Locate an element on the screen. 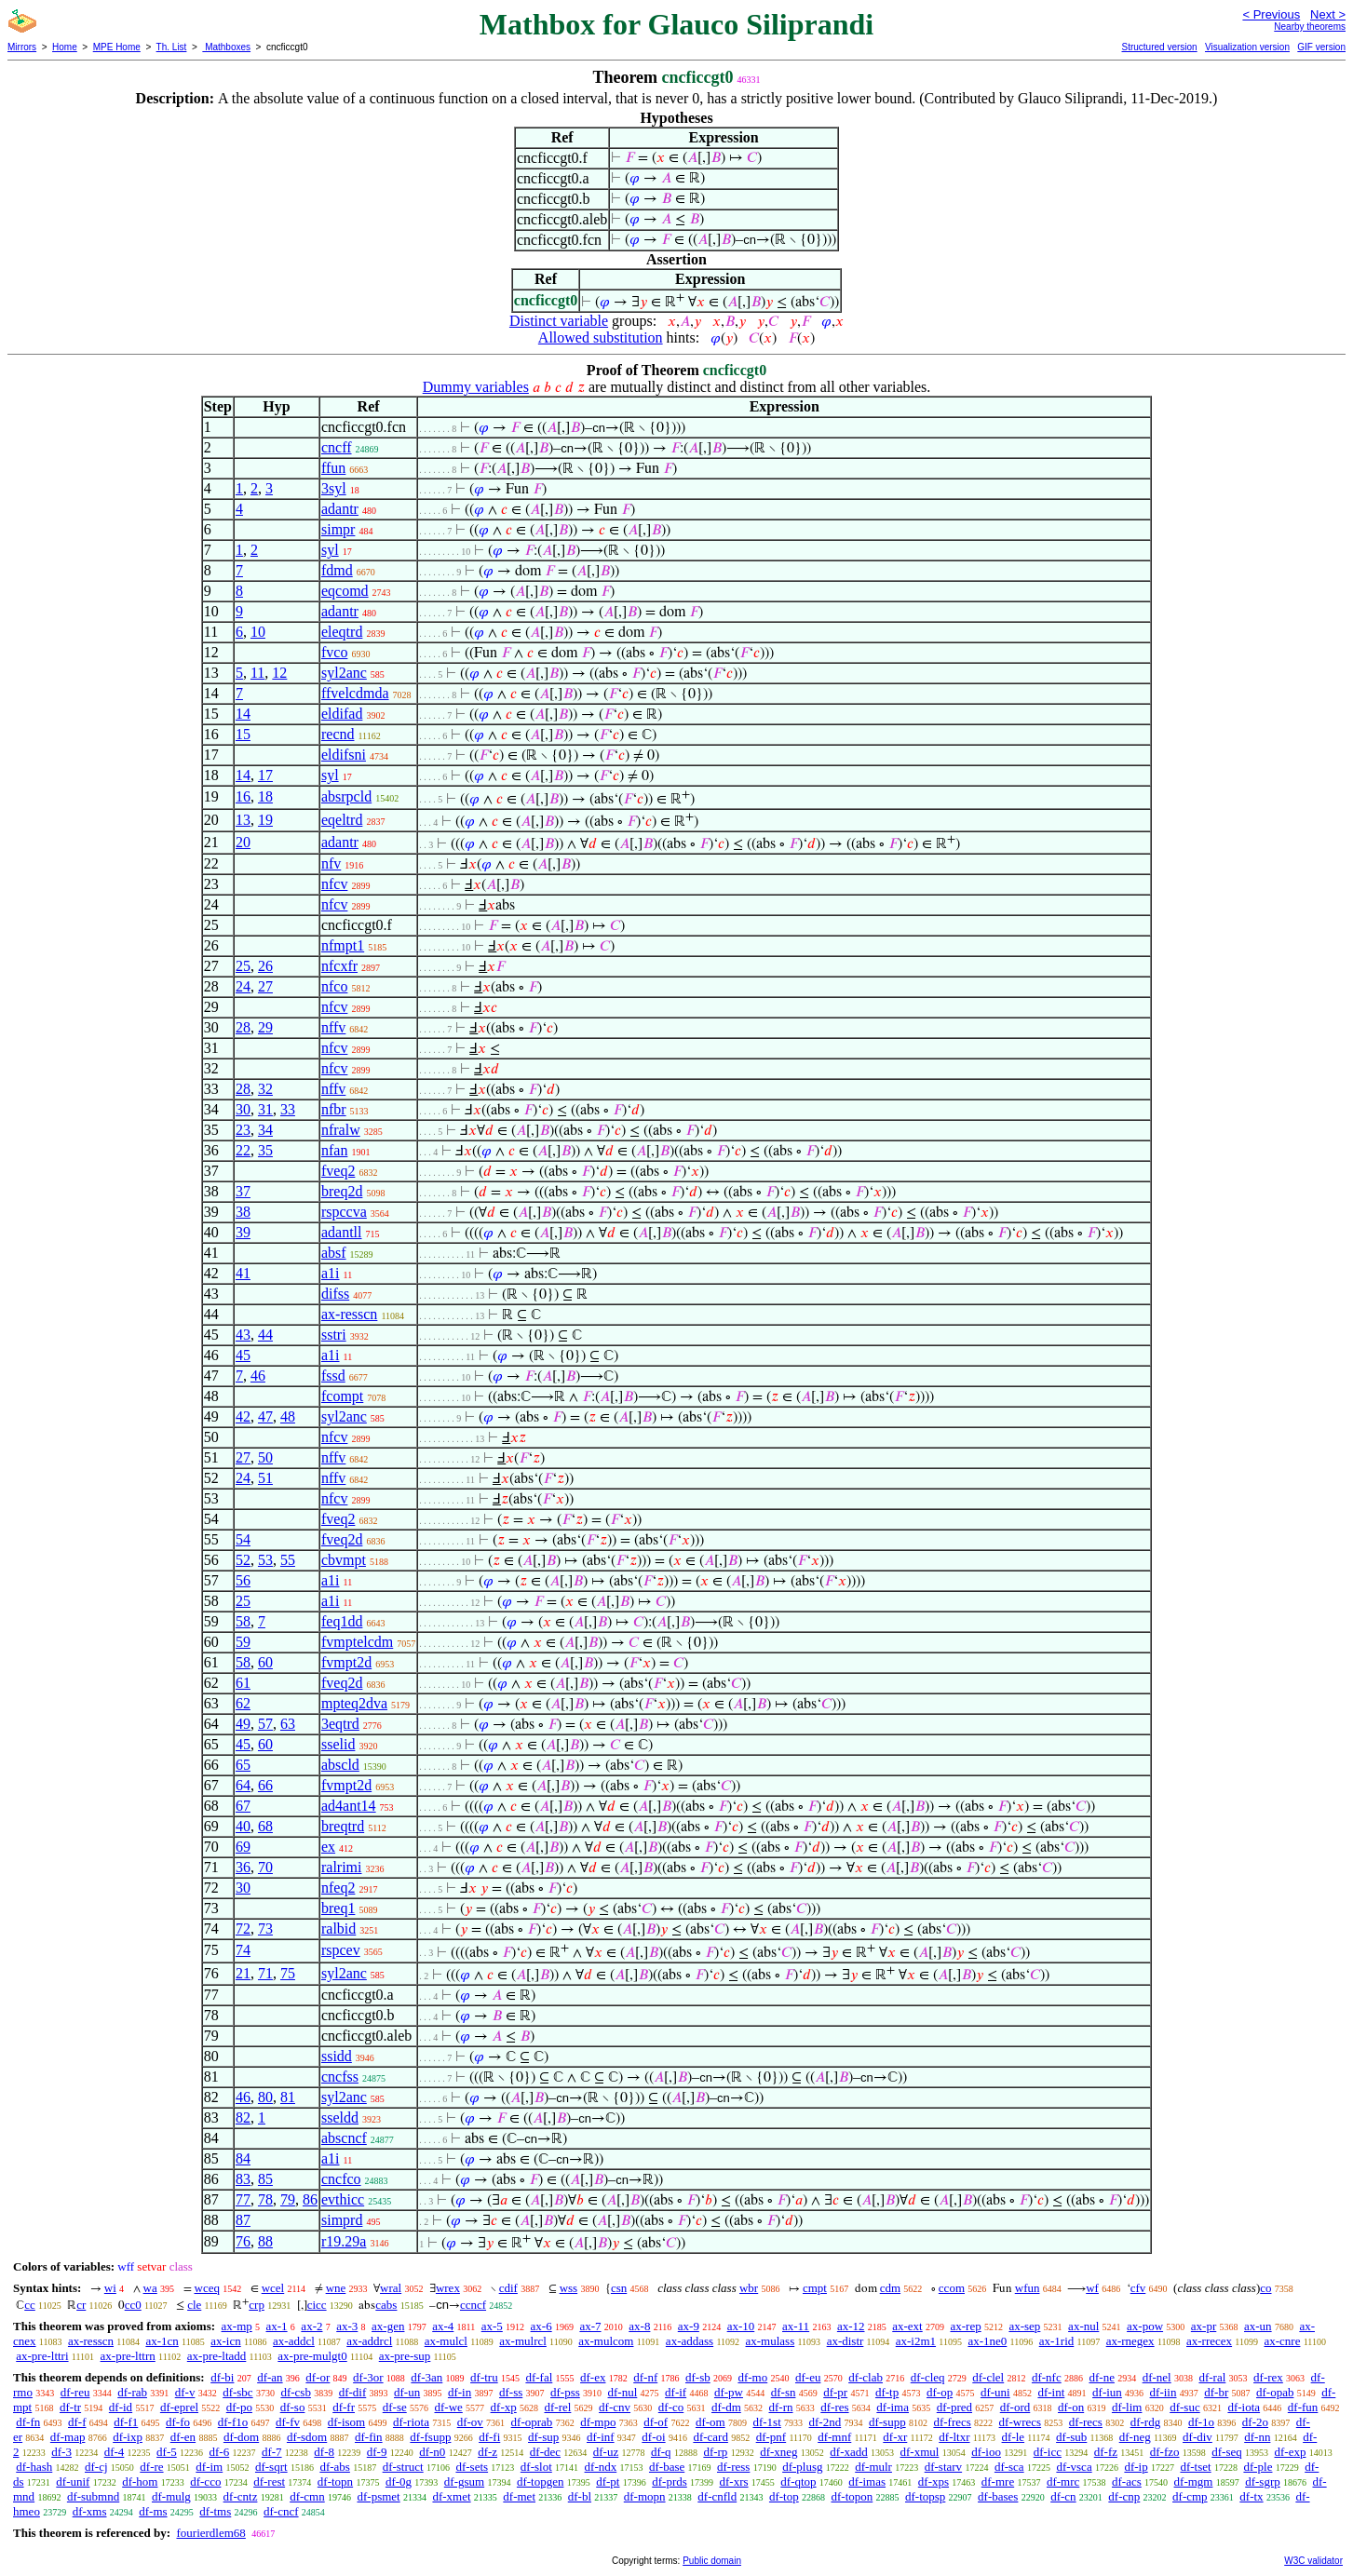 Image resolution: width=1353 pixels, height=2576 pixels. df-z is located at coordinates (487, 2452).